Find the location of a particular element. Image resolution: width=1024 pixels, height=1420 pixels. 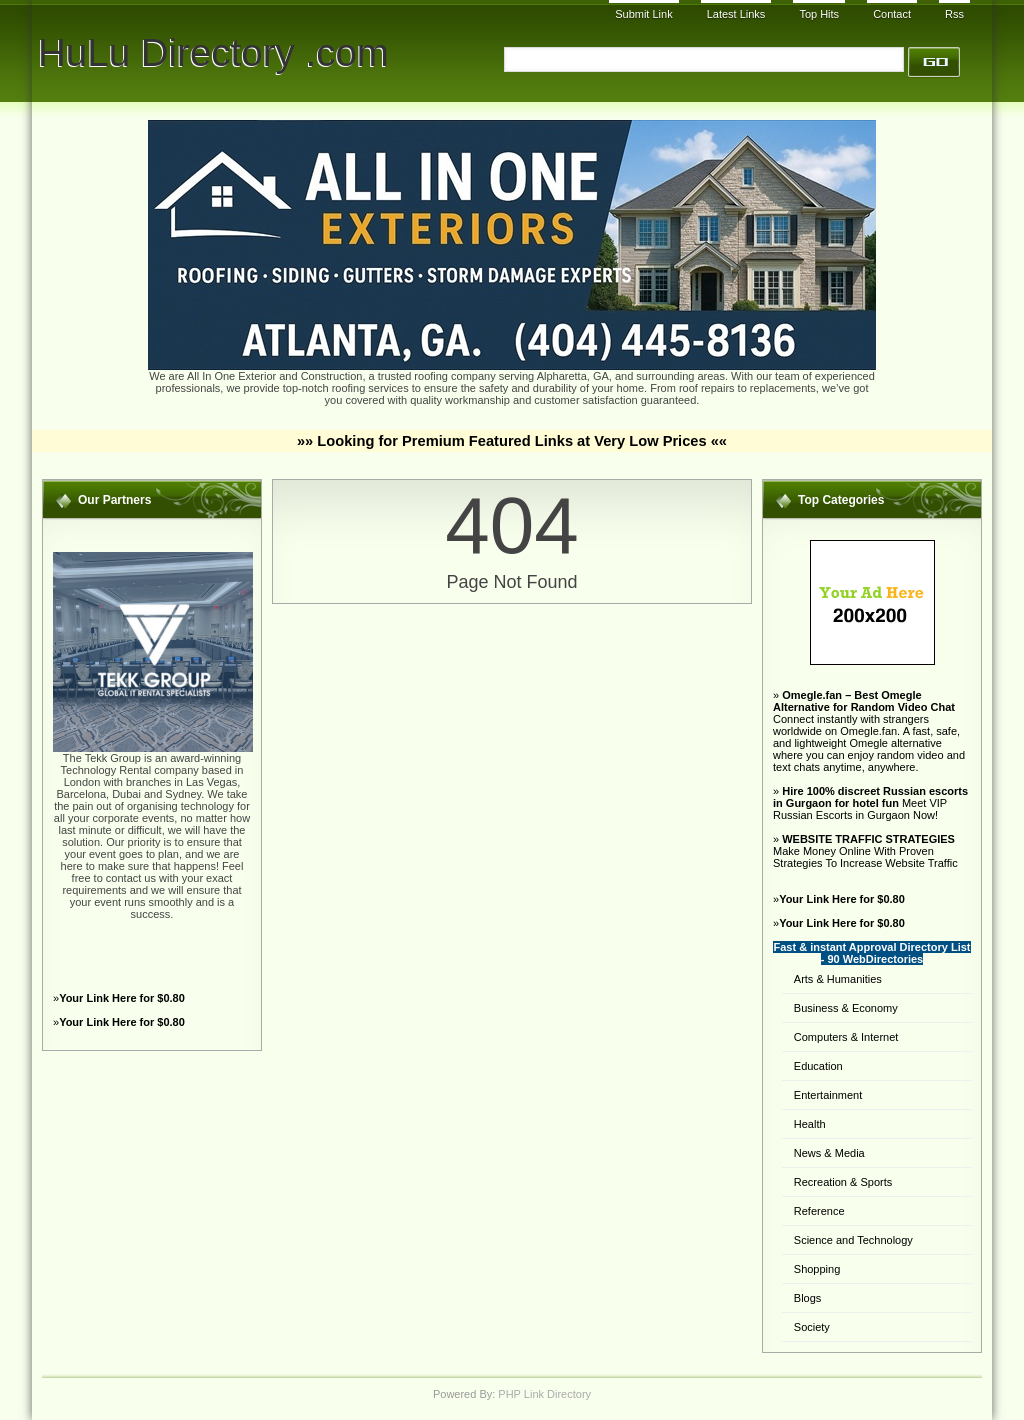

Reference is located at coordinates (819, 1211).